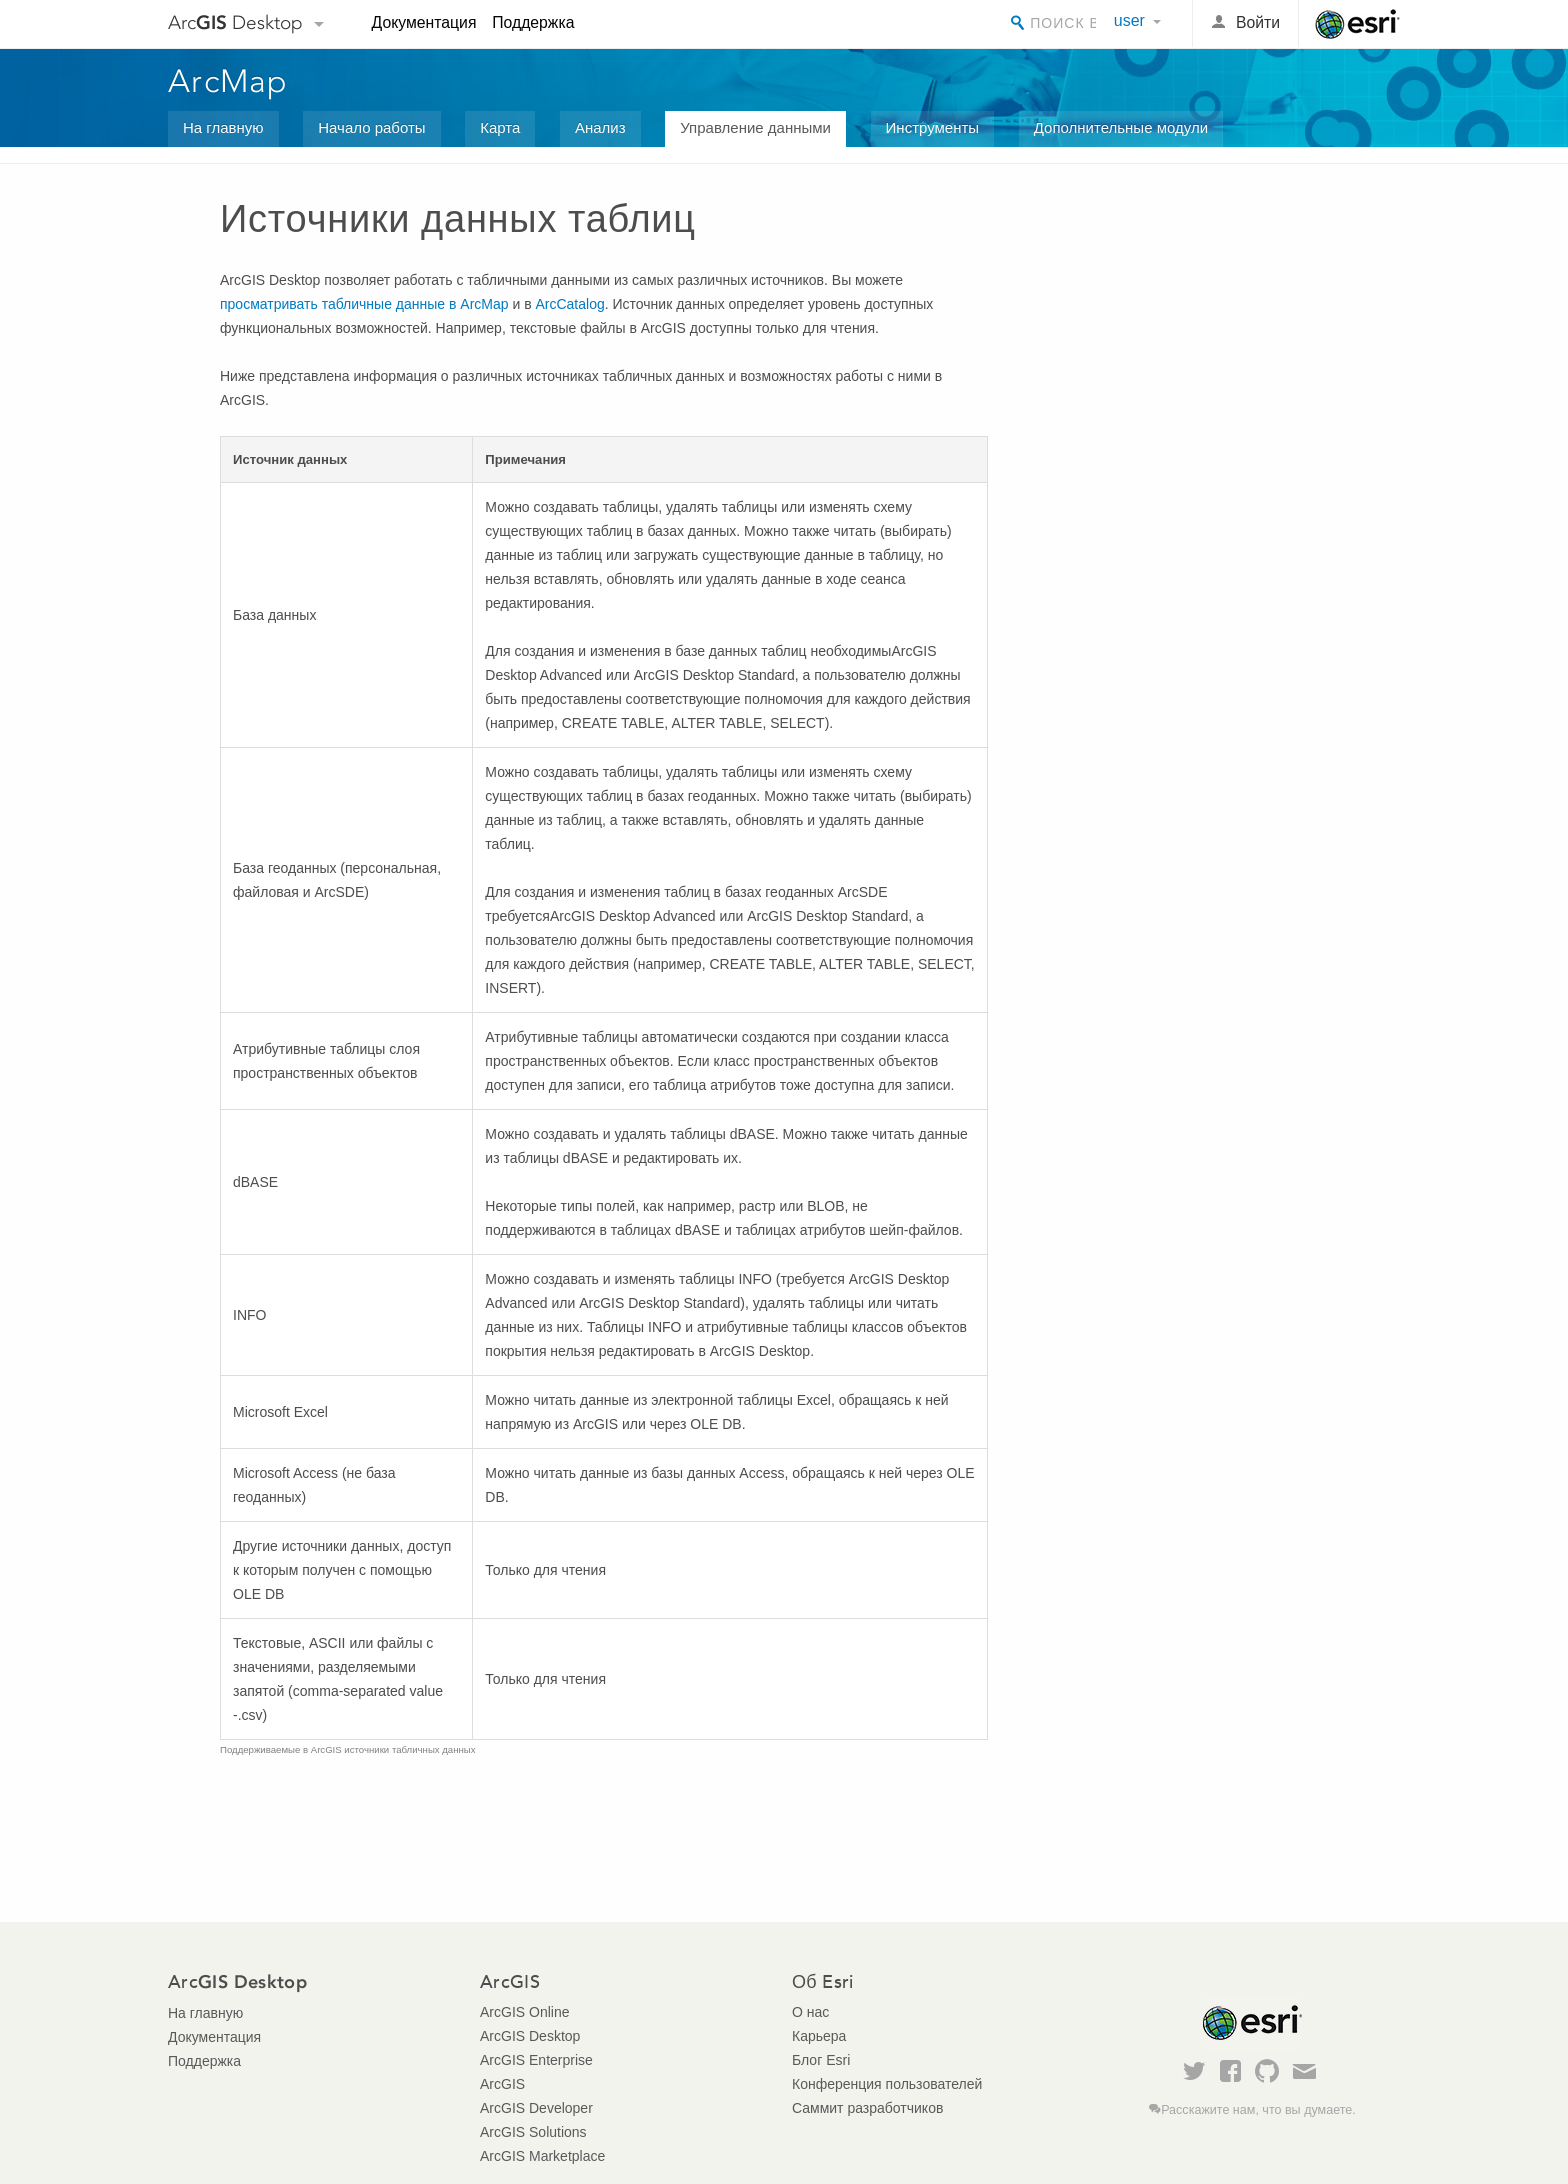 This screenshot has height=2184, width=1568. I want to click on ArcGIS Developer, so click(536, 2108).